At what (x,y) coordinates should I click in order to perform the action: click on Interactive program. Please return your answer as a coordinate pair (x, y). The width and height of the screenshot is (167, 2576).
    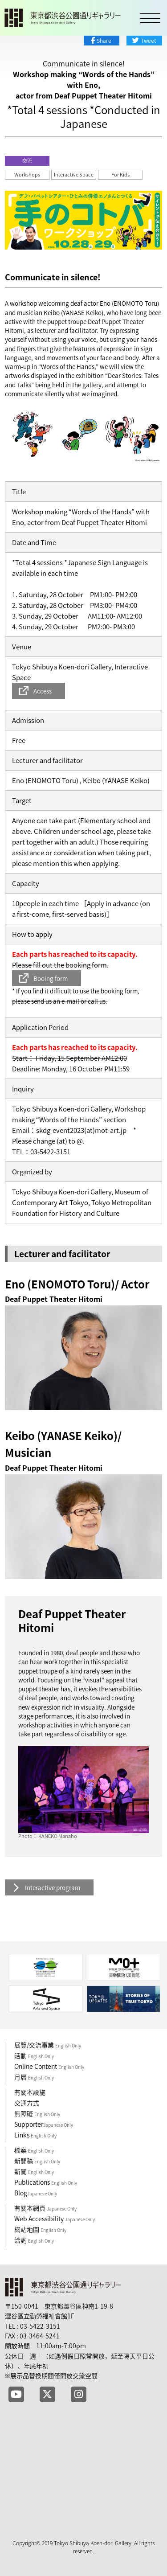
    Looking at the image, I should click on (52, 1887).